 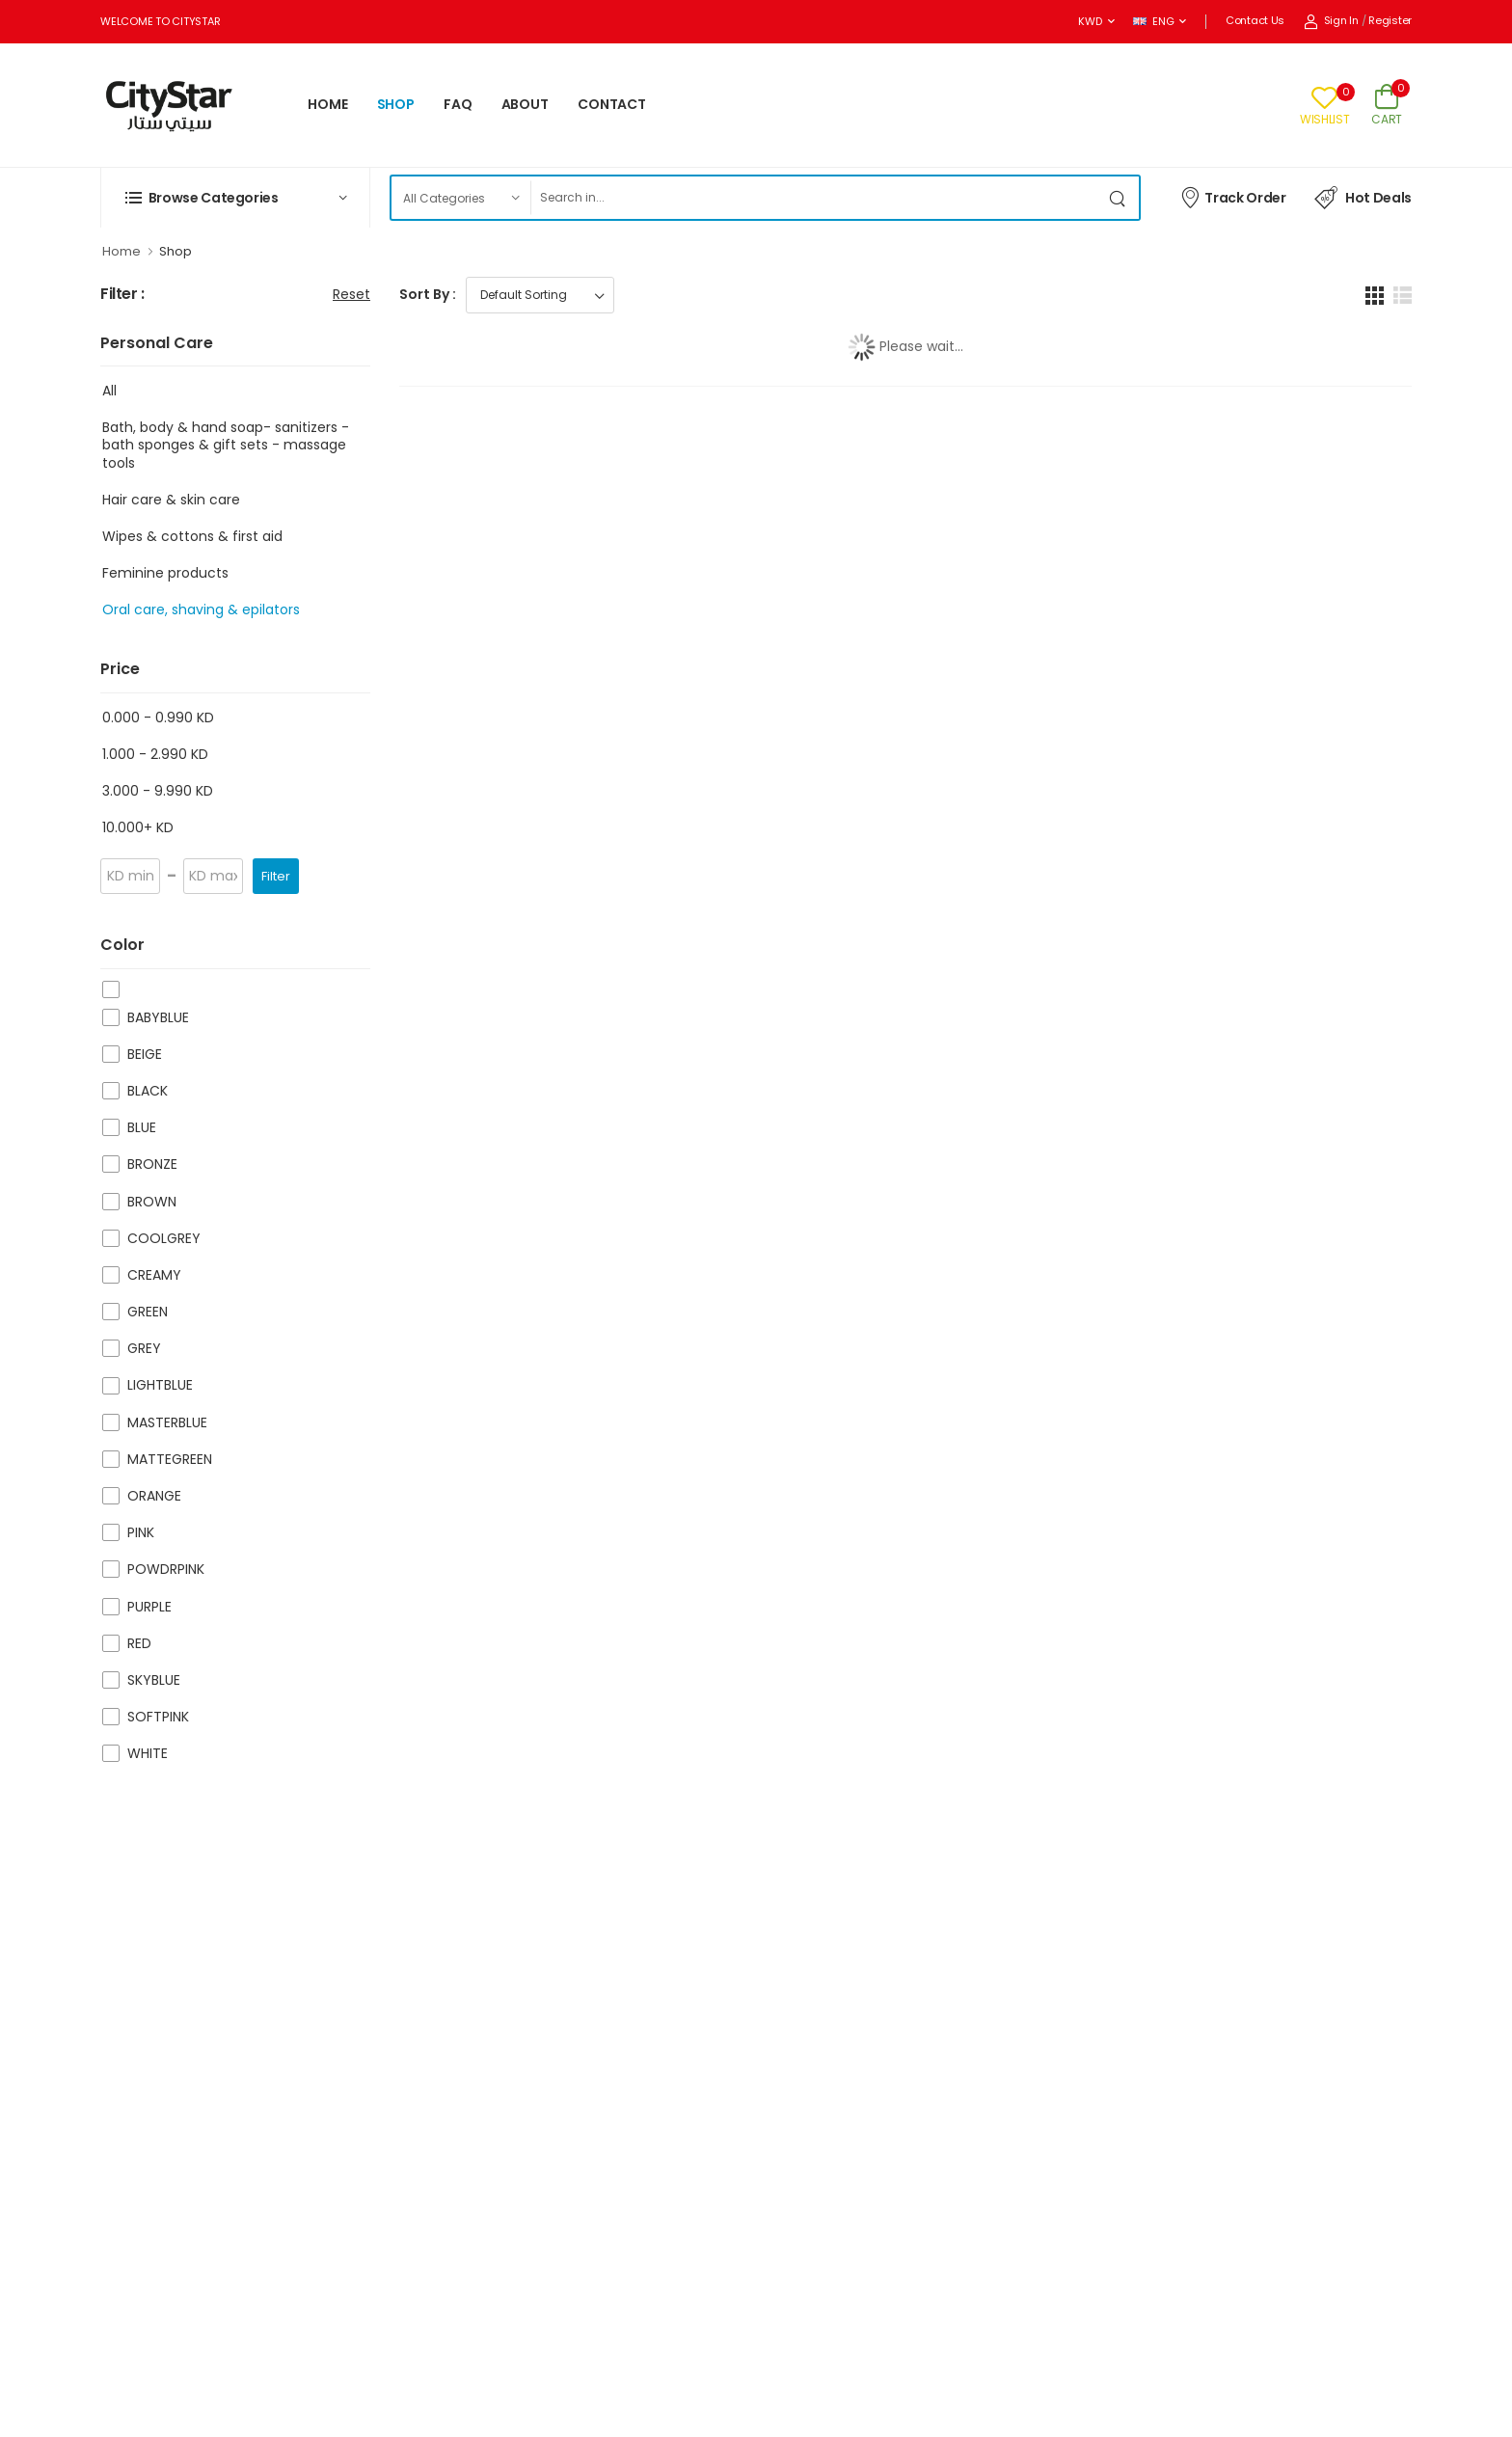 I want to click on PINK, so click(x=140, y=1532).